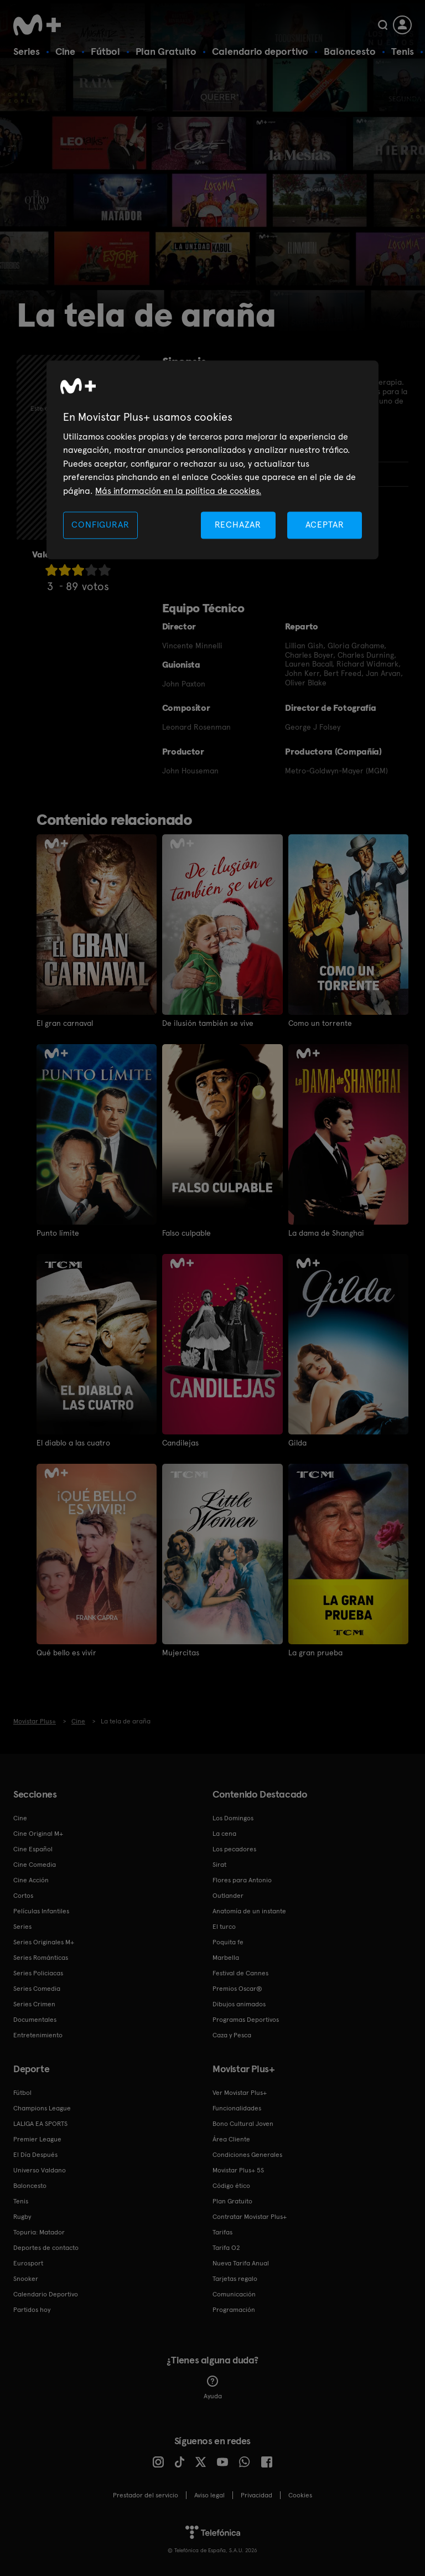  Describe the element at coordinates (249, 2217) in the screenshot. I see `Contratar Movistar Plus+` at that location.